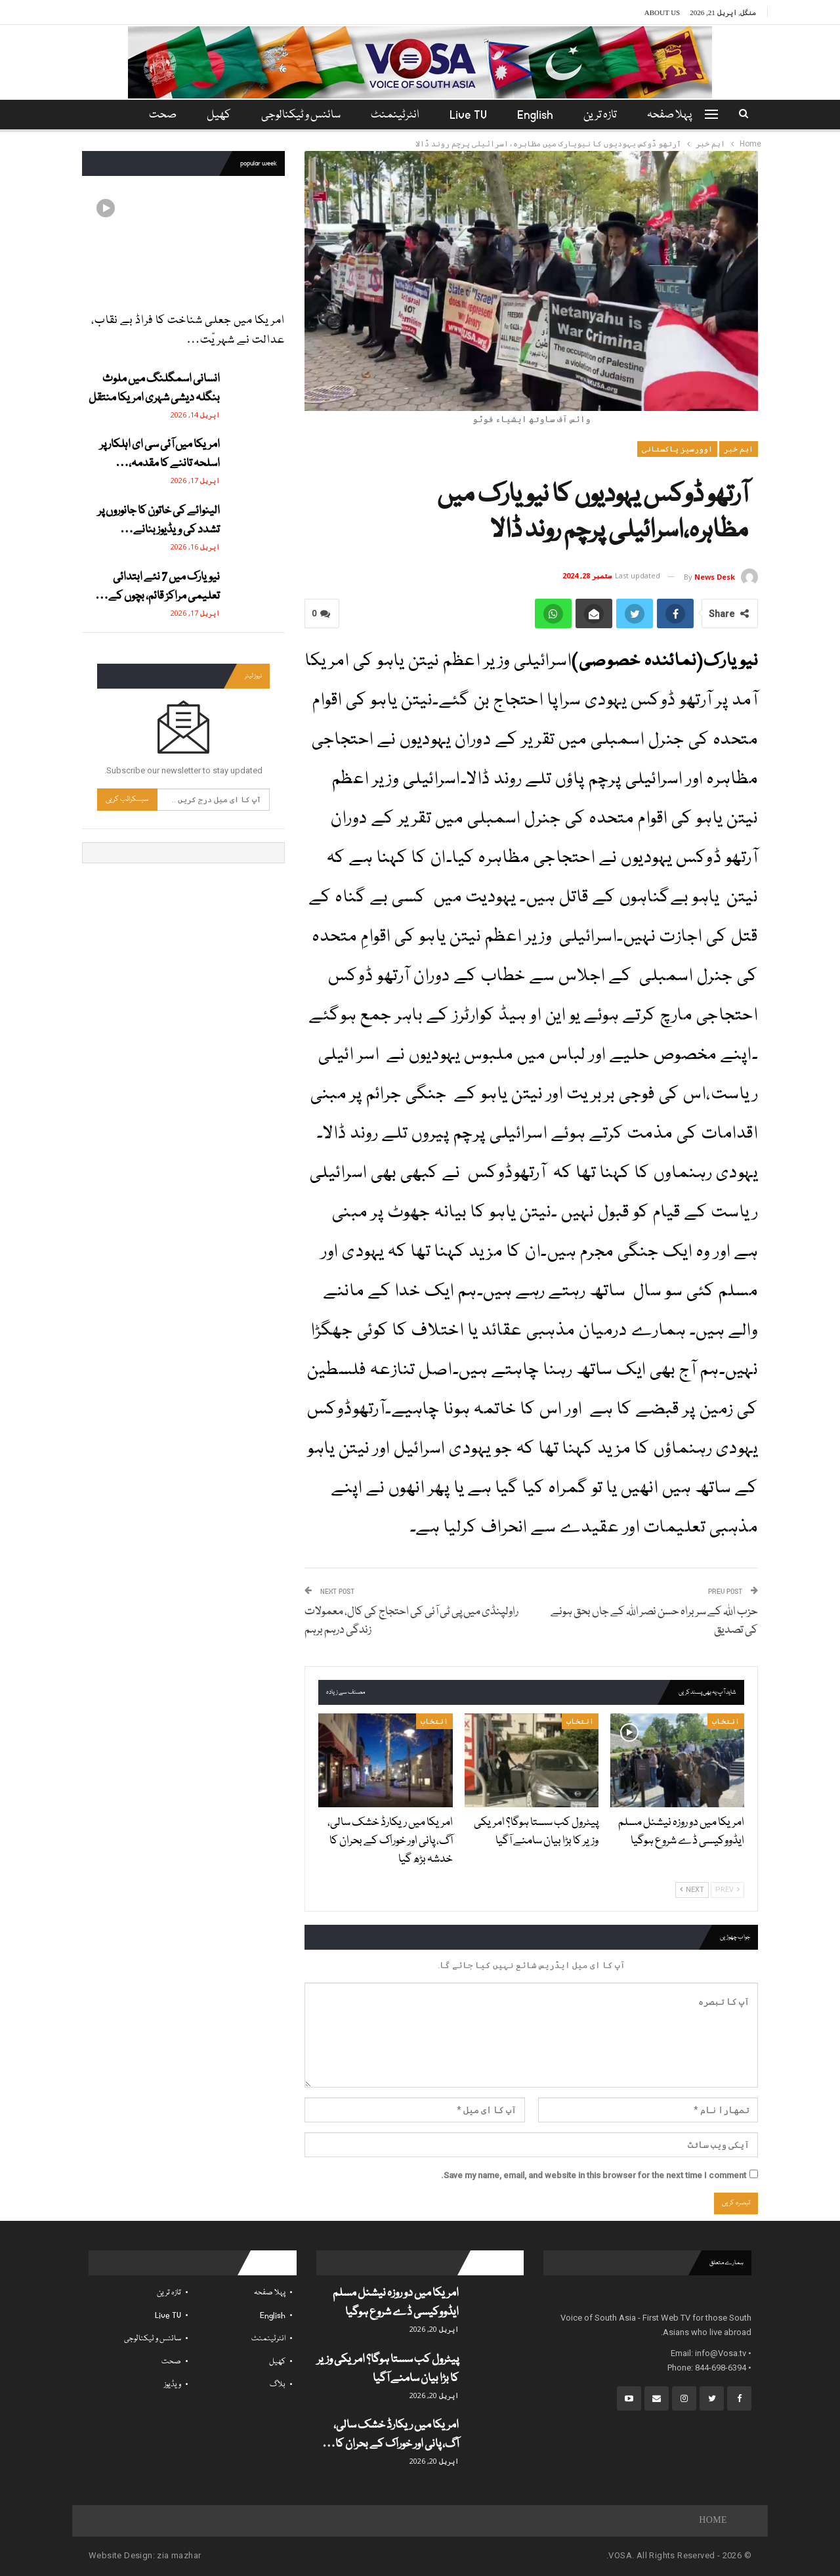 The height and width of the screenshot is (2576, 840). What do you see at coordinates (160, 115) in the screenshot?
I see `مزید` at bounding box center [160, 115].